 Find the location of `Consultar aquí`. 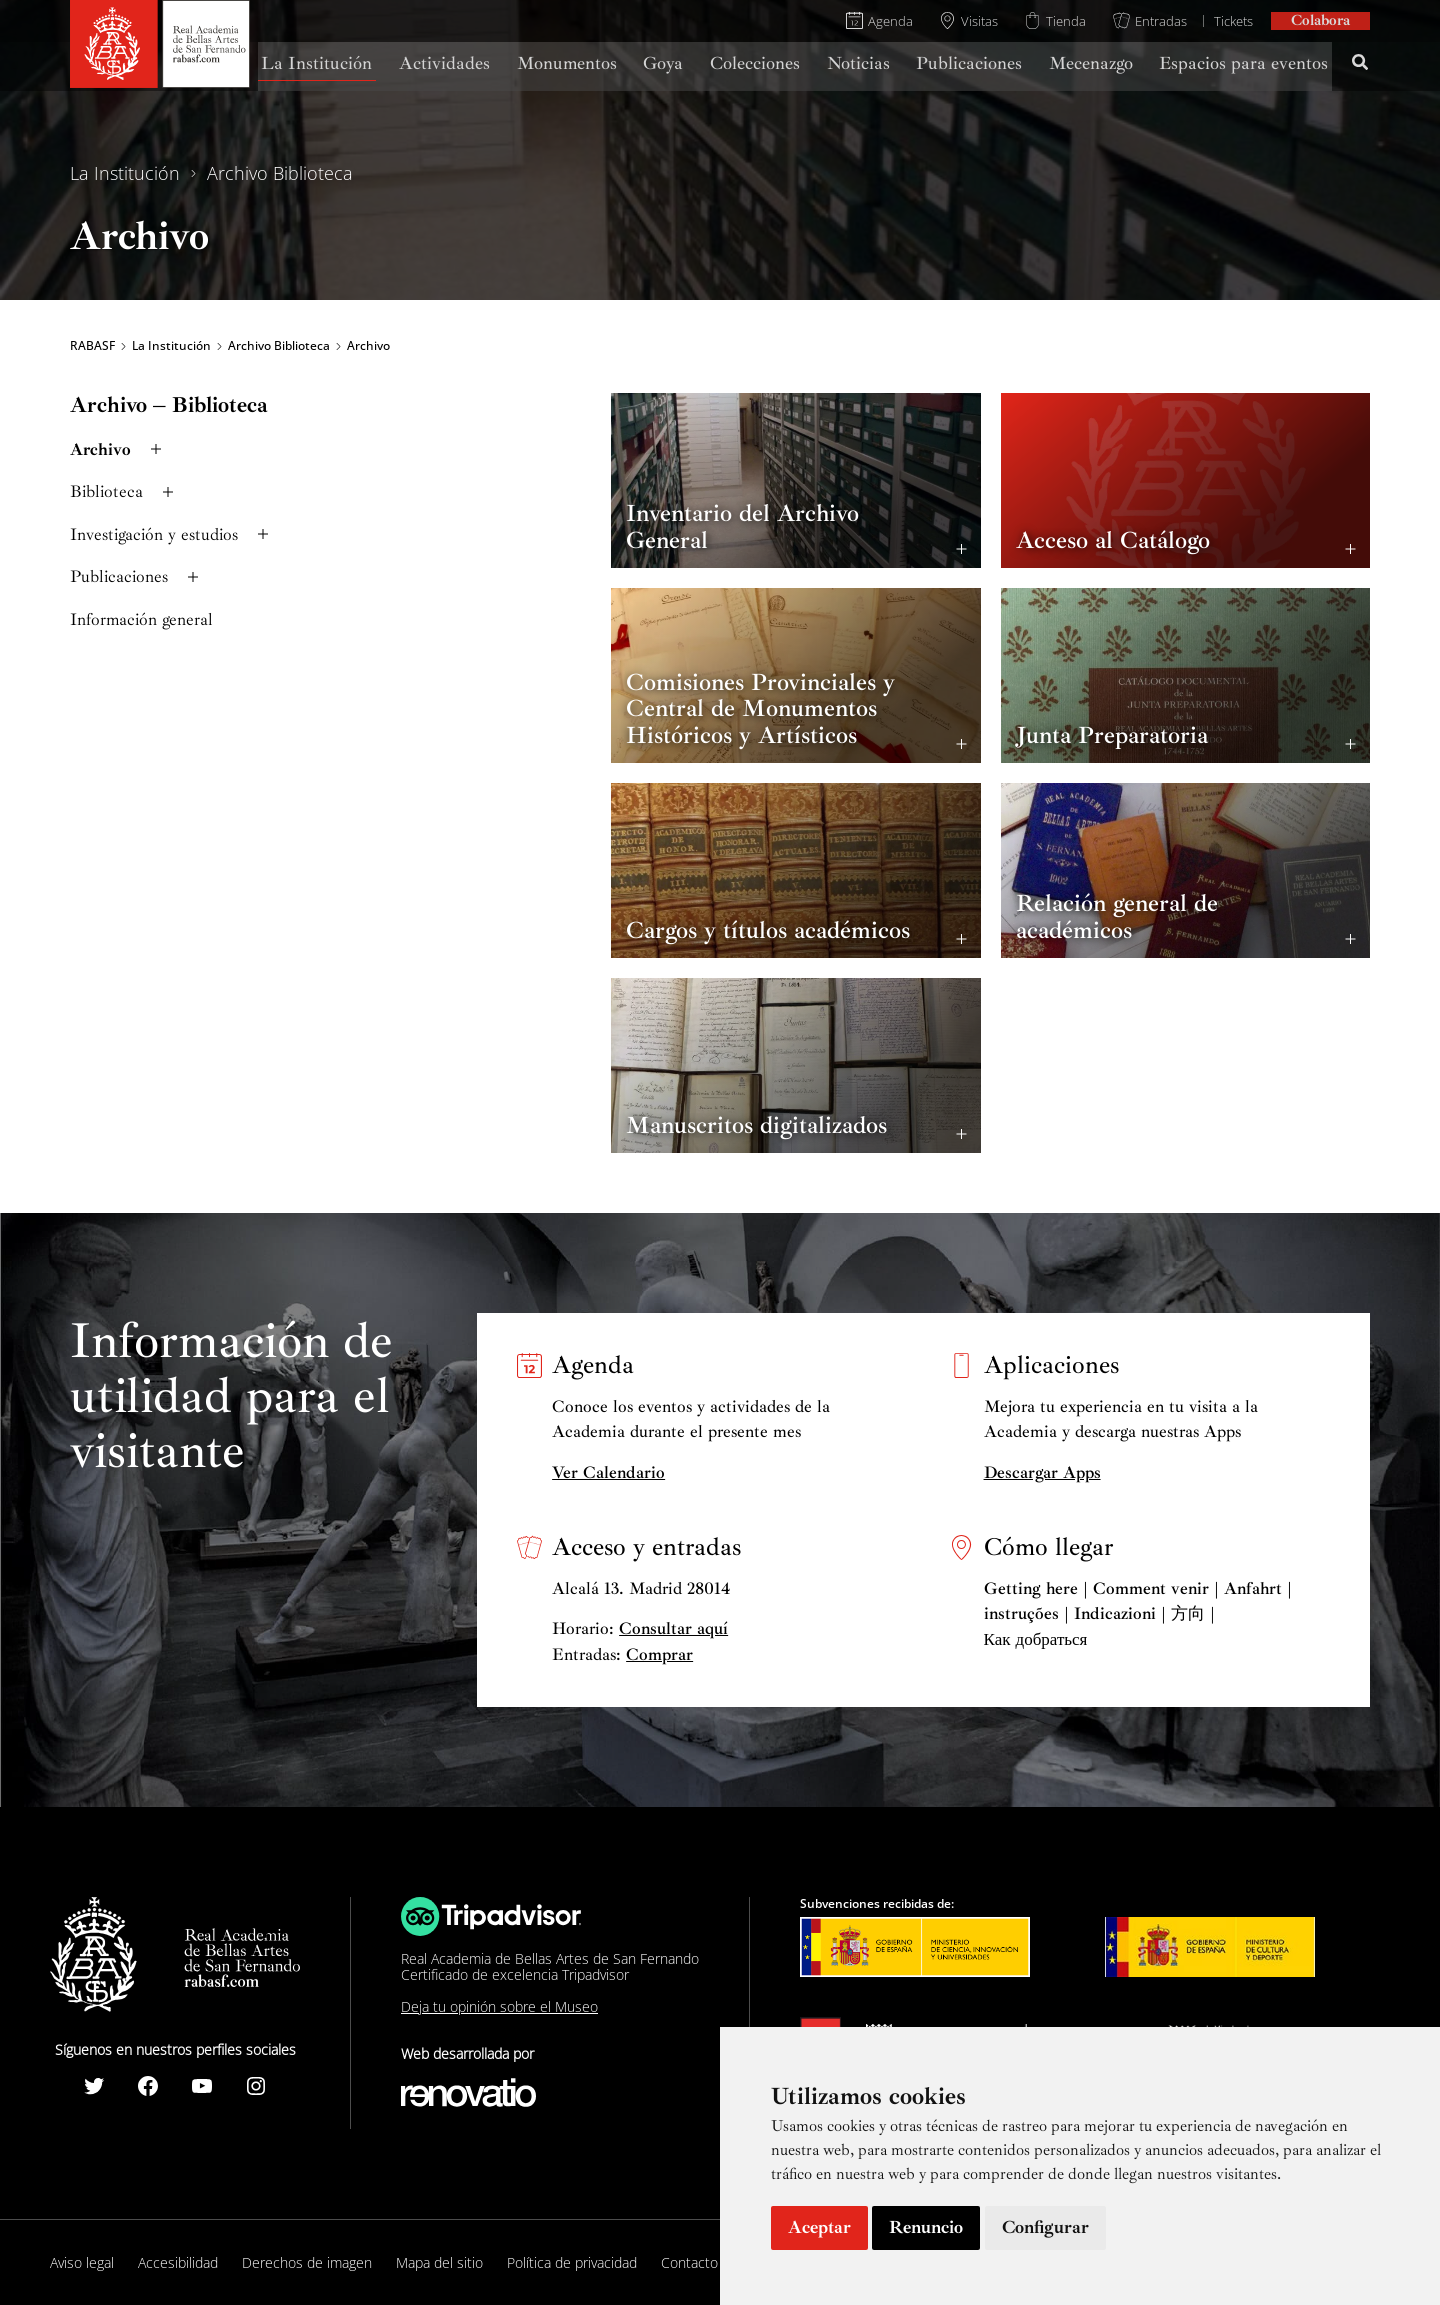

Consultar aquí is located at coordinates (673, 1628).